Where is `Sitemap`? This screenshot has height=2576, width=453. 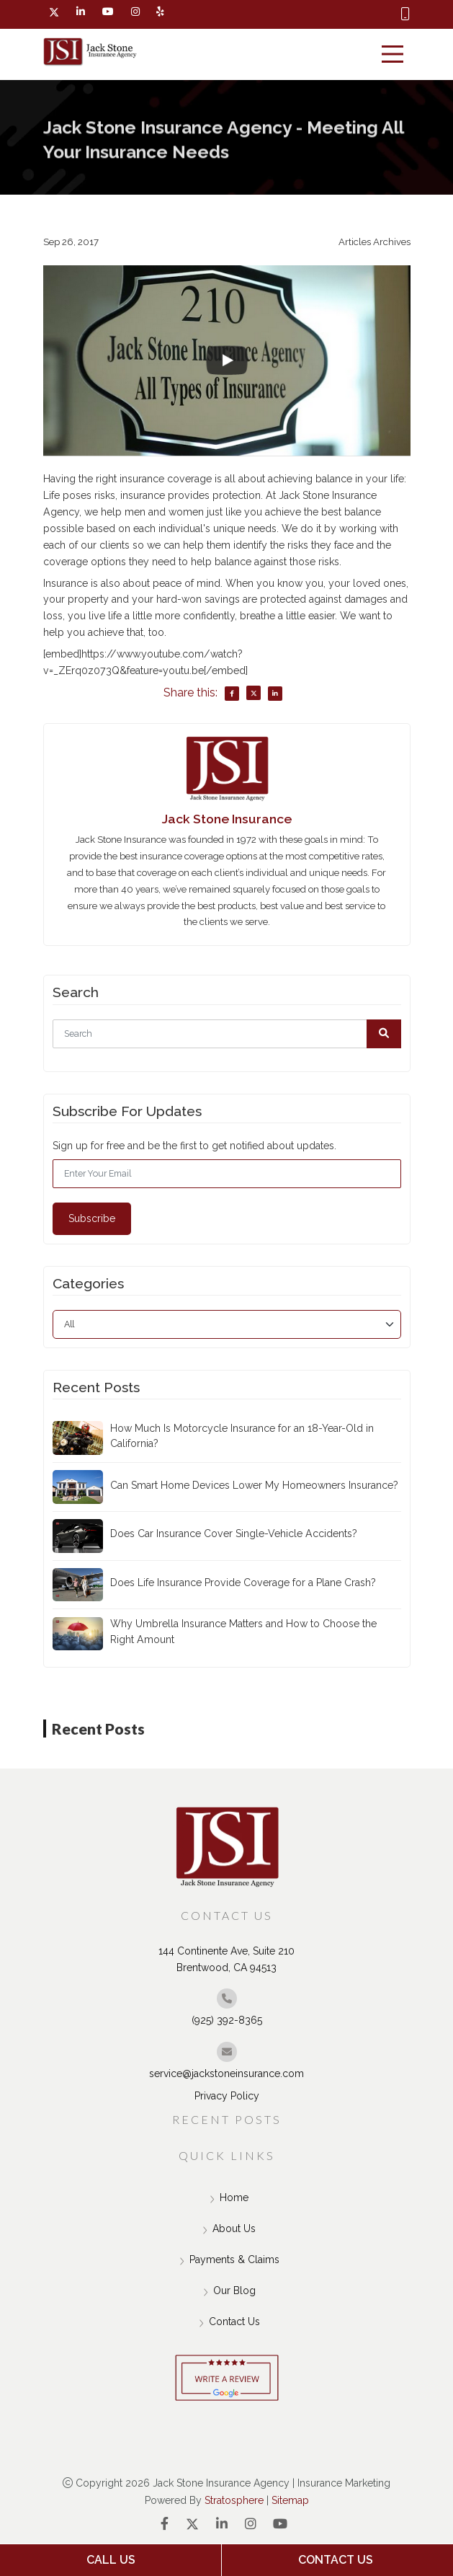
Sitemap is located at coordinates (290, 2500).